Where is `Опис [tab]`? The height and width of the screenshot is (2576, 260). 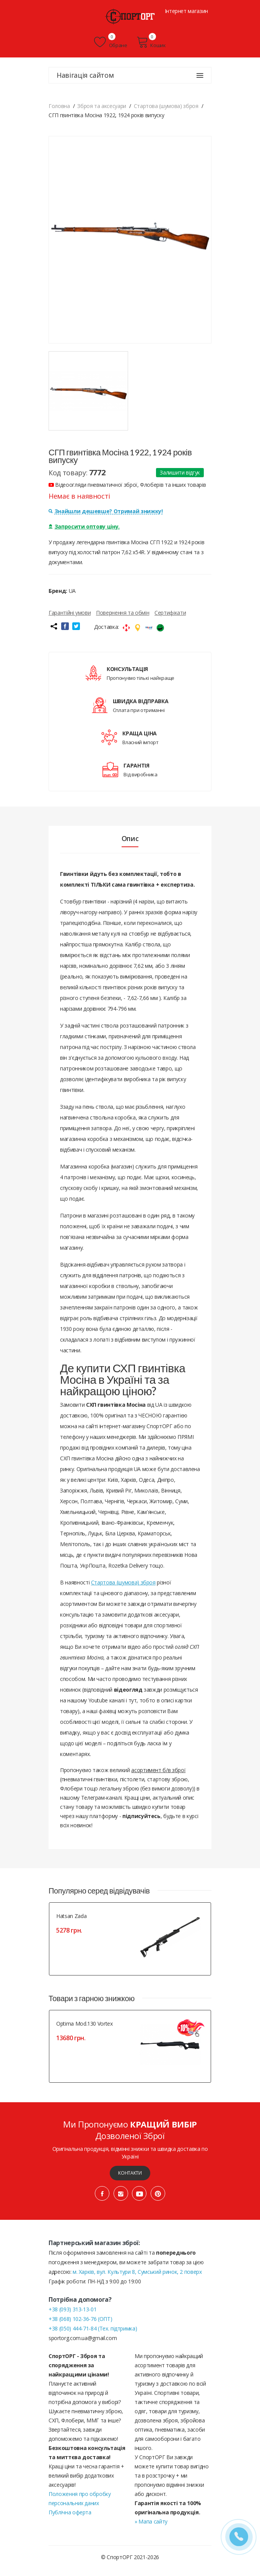 Опис [tab] is located at coordinates (130, 838).